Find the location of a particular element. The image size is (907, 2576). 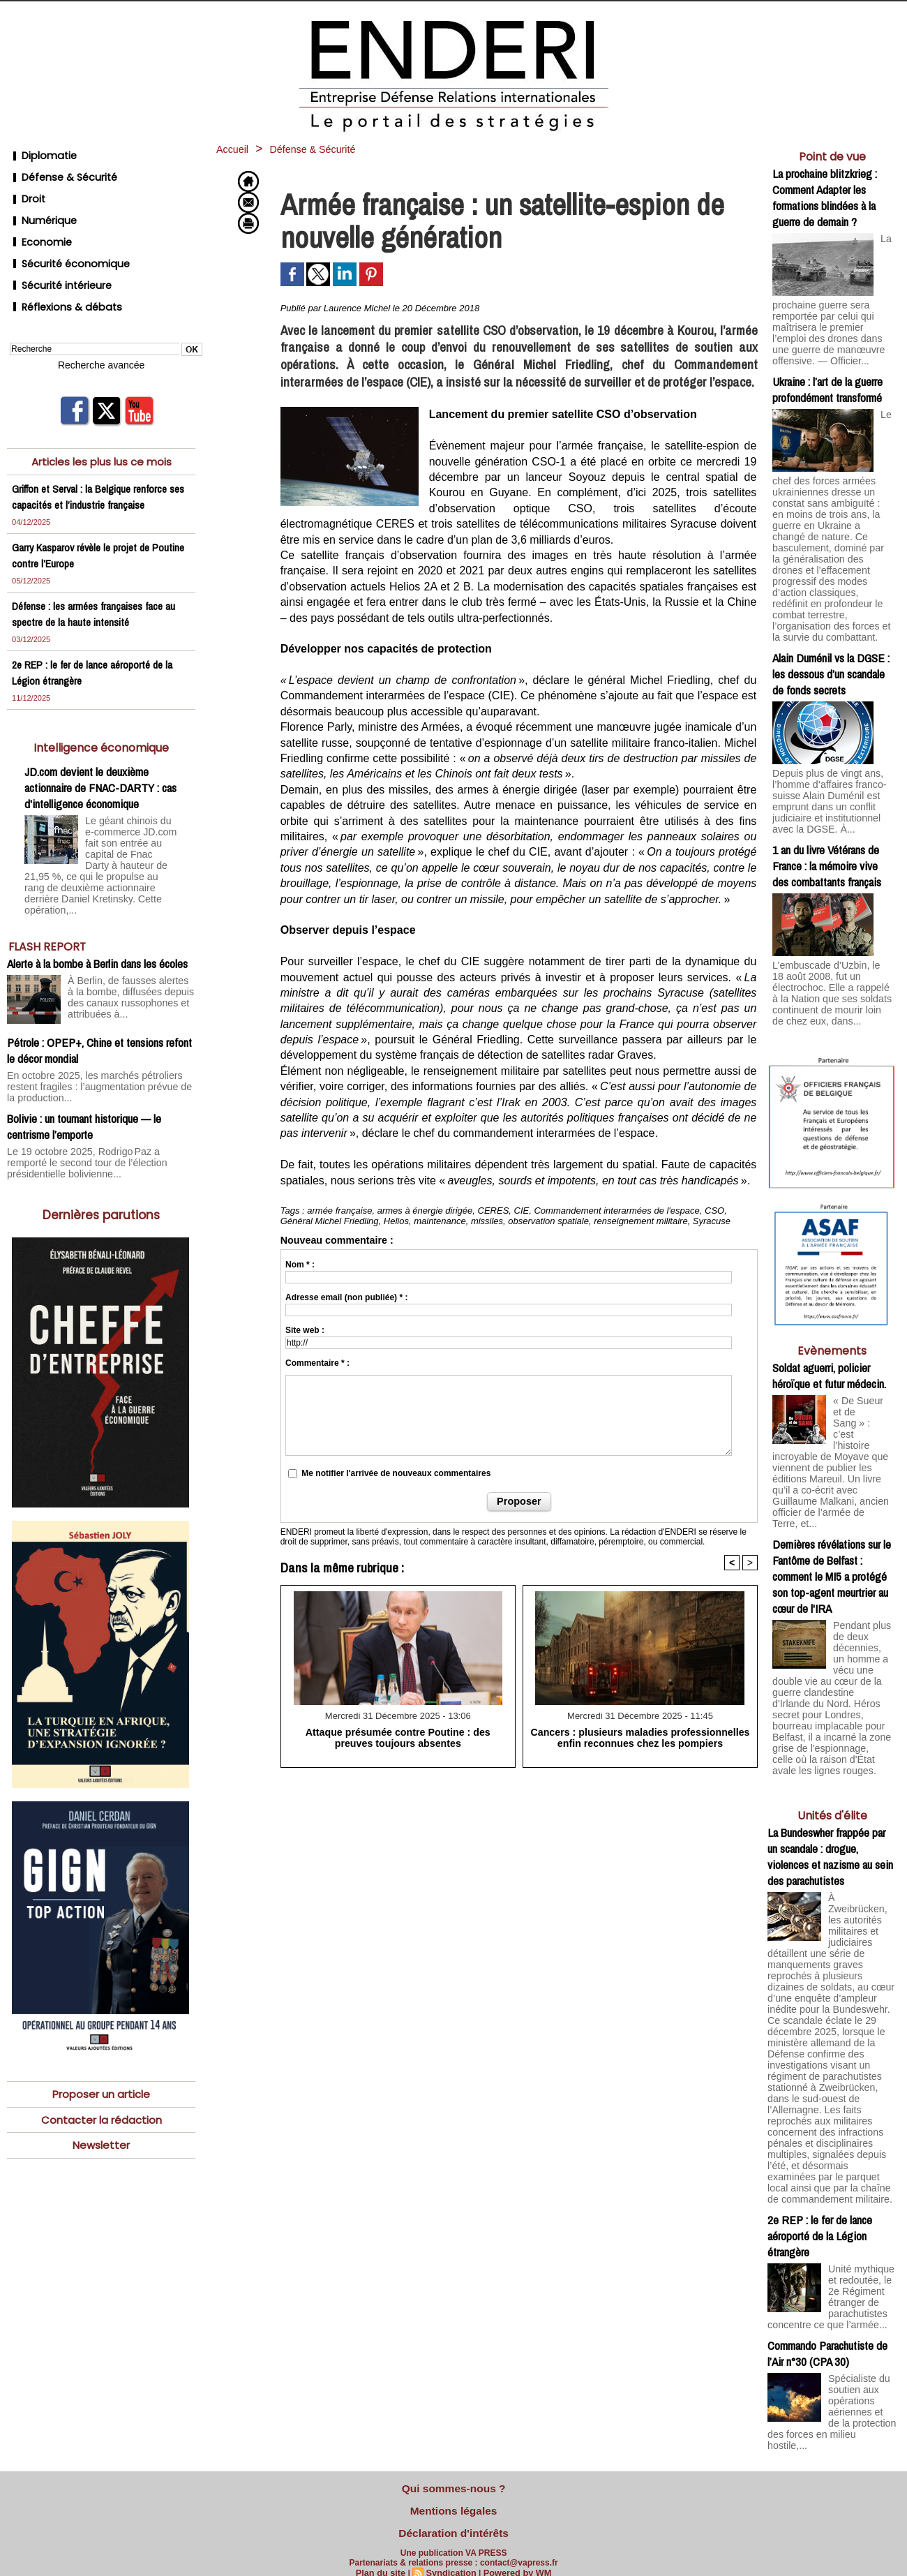

Mentions légales is located at coordinates (454, 2505).